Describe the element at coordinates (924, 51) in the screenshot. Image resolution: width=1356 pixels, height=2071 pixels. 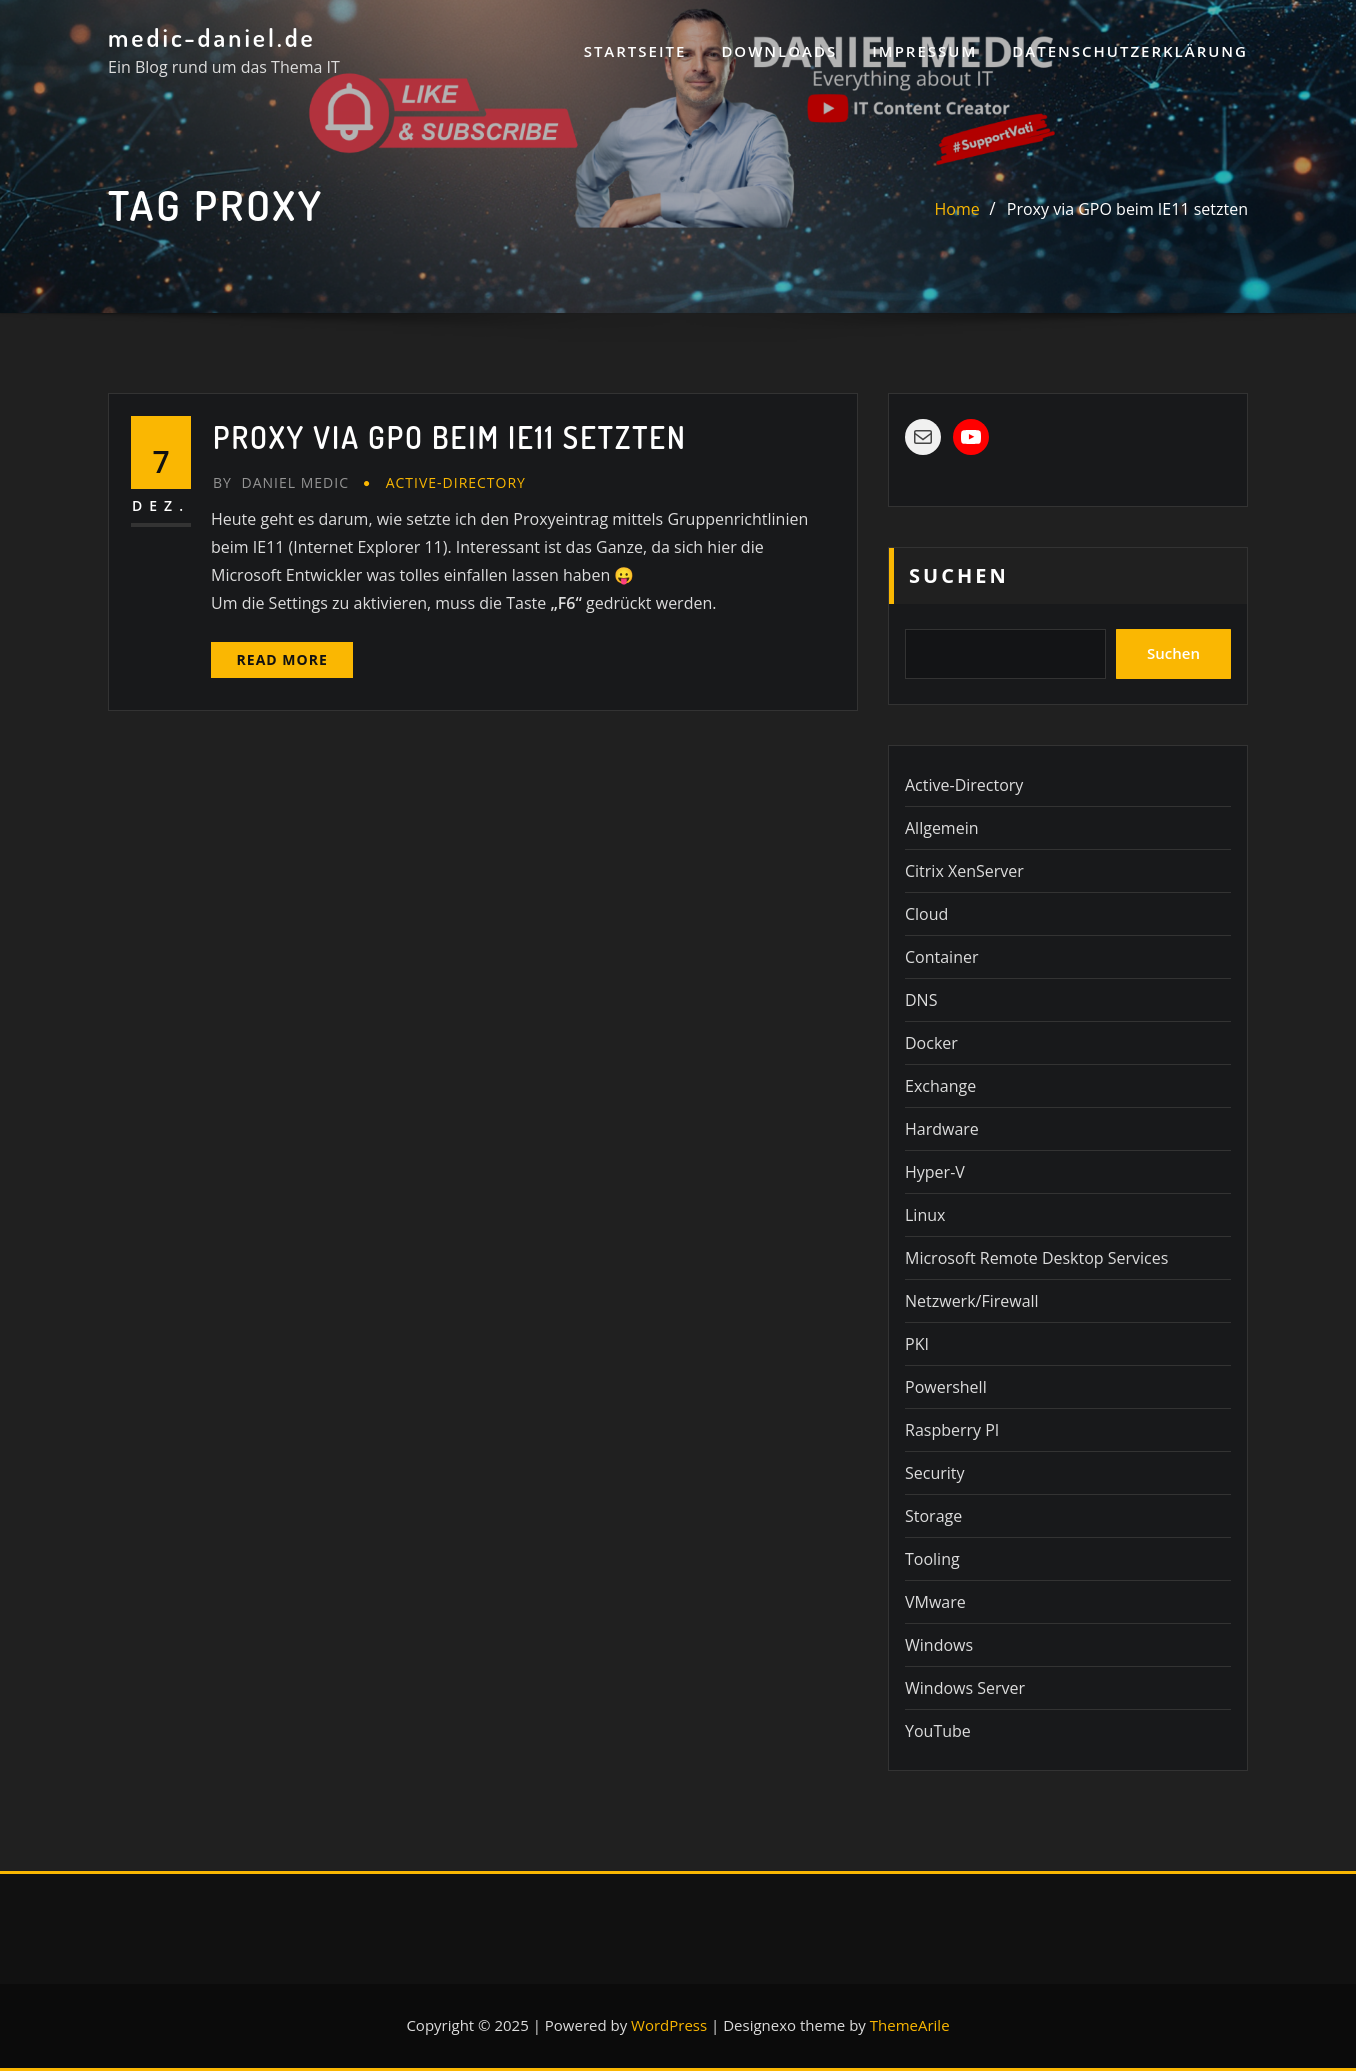
I see `Impressum` at that location.